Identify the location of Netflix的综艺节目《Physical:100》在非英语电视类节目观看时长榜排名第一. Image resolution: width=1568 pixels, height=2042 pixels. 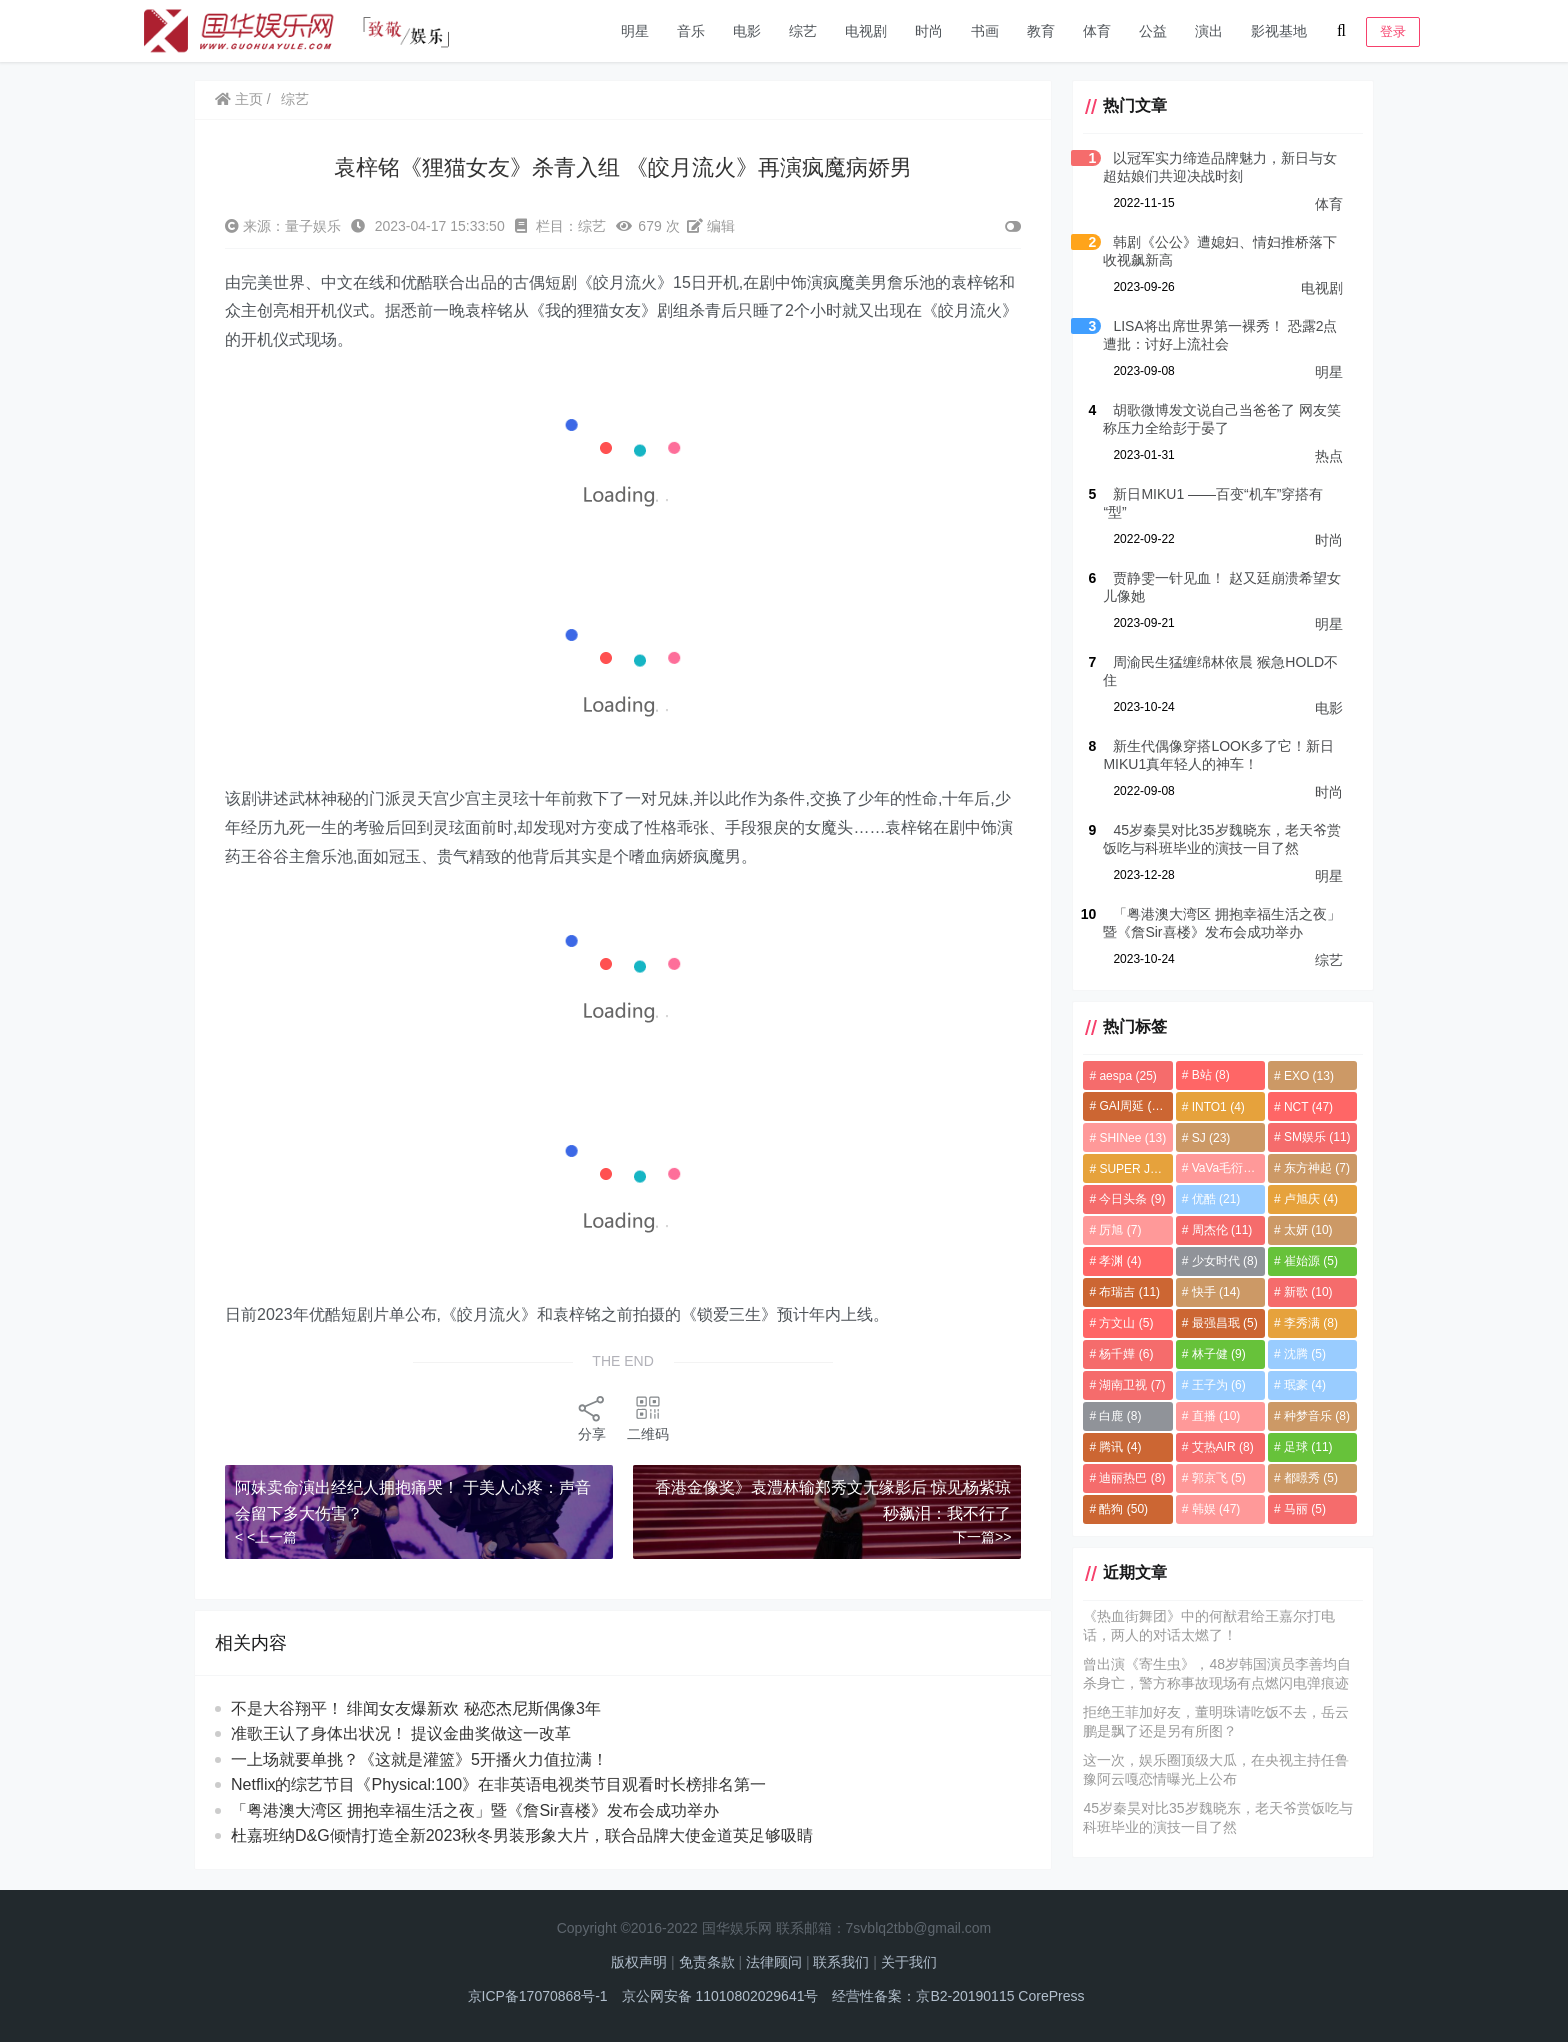
(498, 1784).